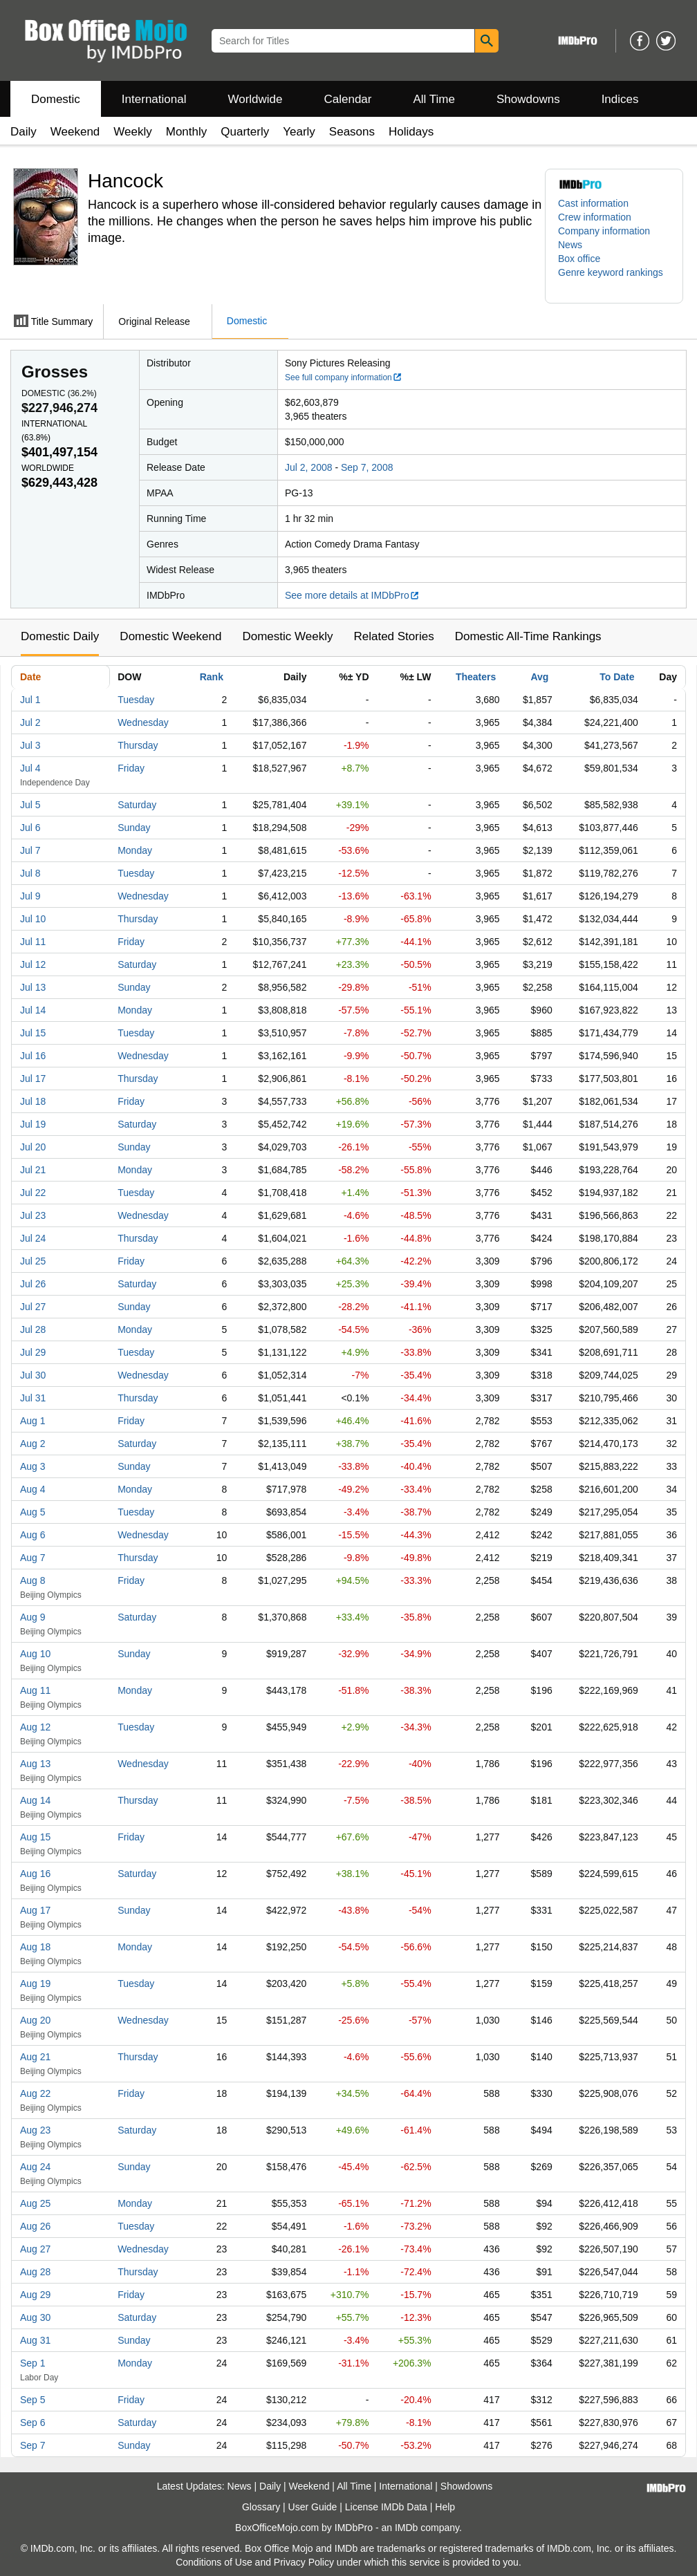 Image resolution: width=697 pixels, height=2576 pixels. Describe the element at coordinates (287, 636) in the screenshot. I see `Domestic Weekly` at that location.